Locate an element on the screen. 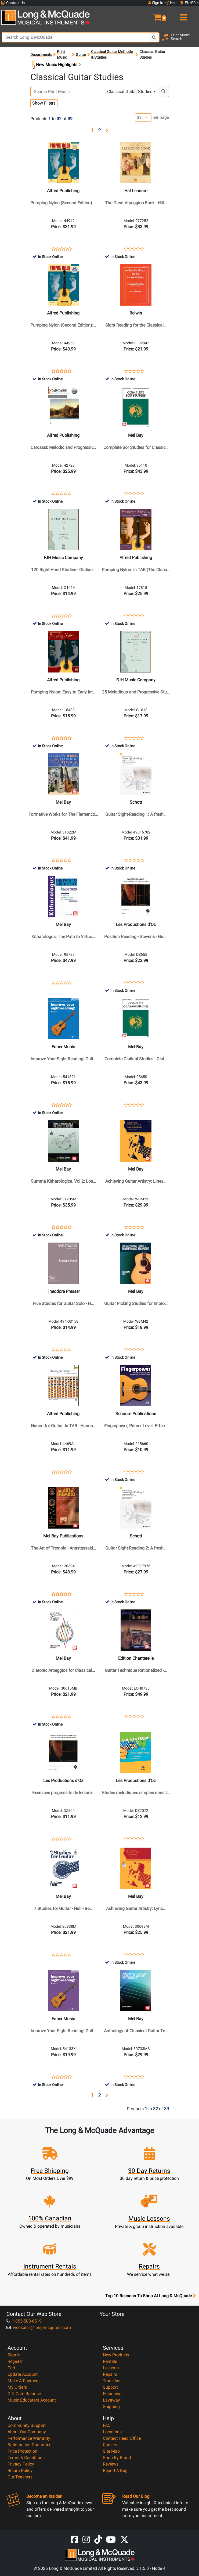 The image size is (199, 2576). FAQ is located at coordinates (107, 2425).